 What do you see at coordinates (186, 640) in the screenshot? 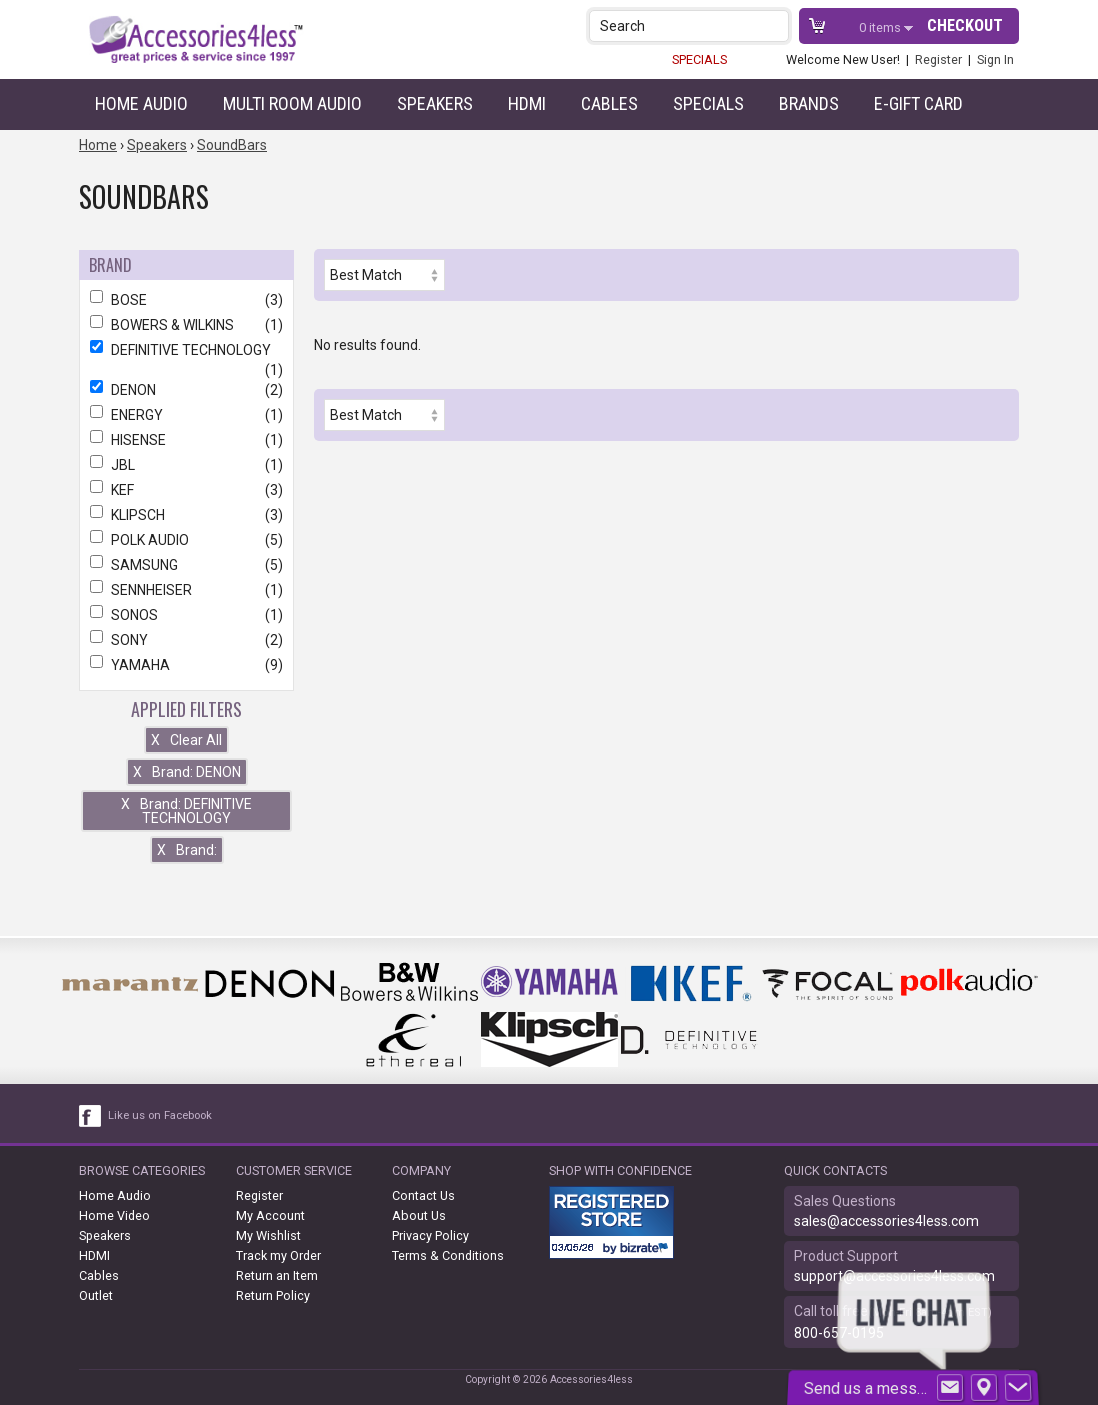
I see `SONY` at bounding box center [186, 640].